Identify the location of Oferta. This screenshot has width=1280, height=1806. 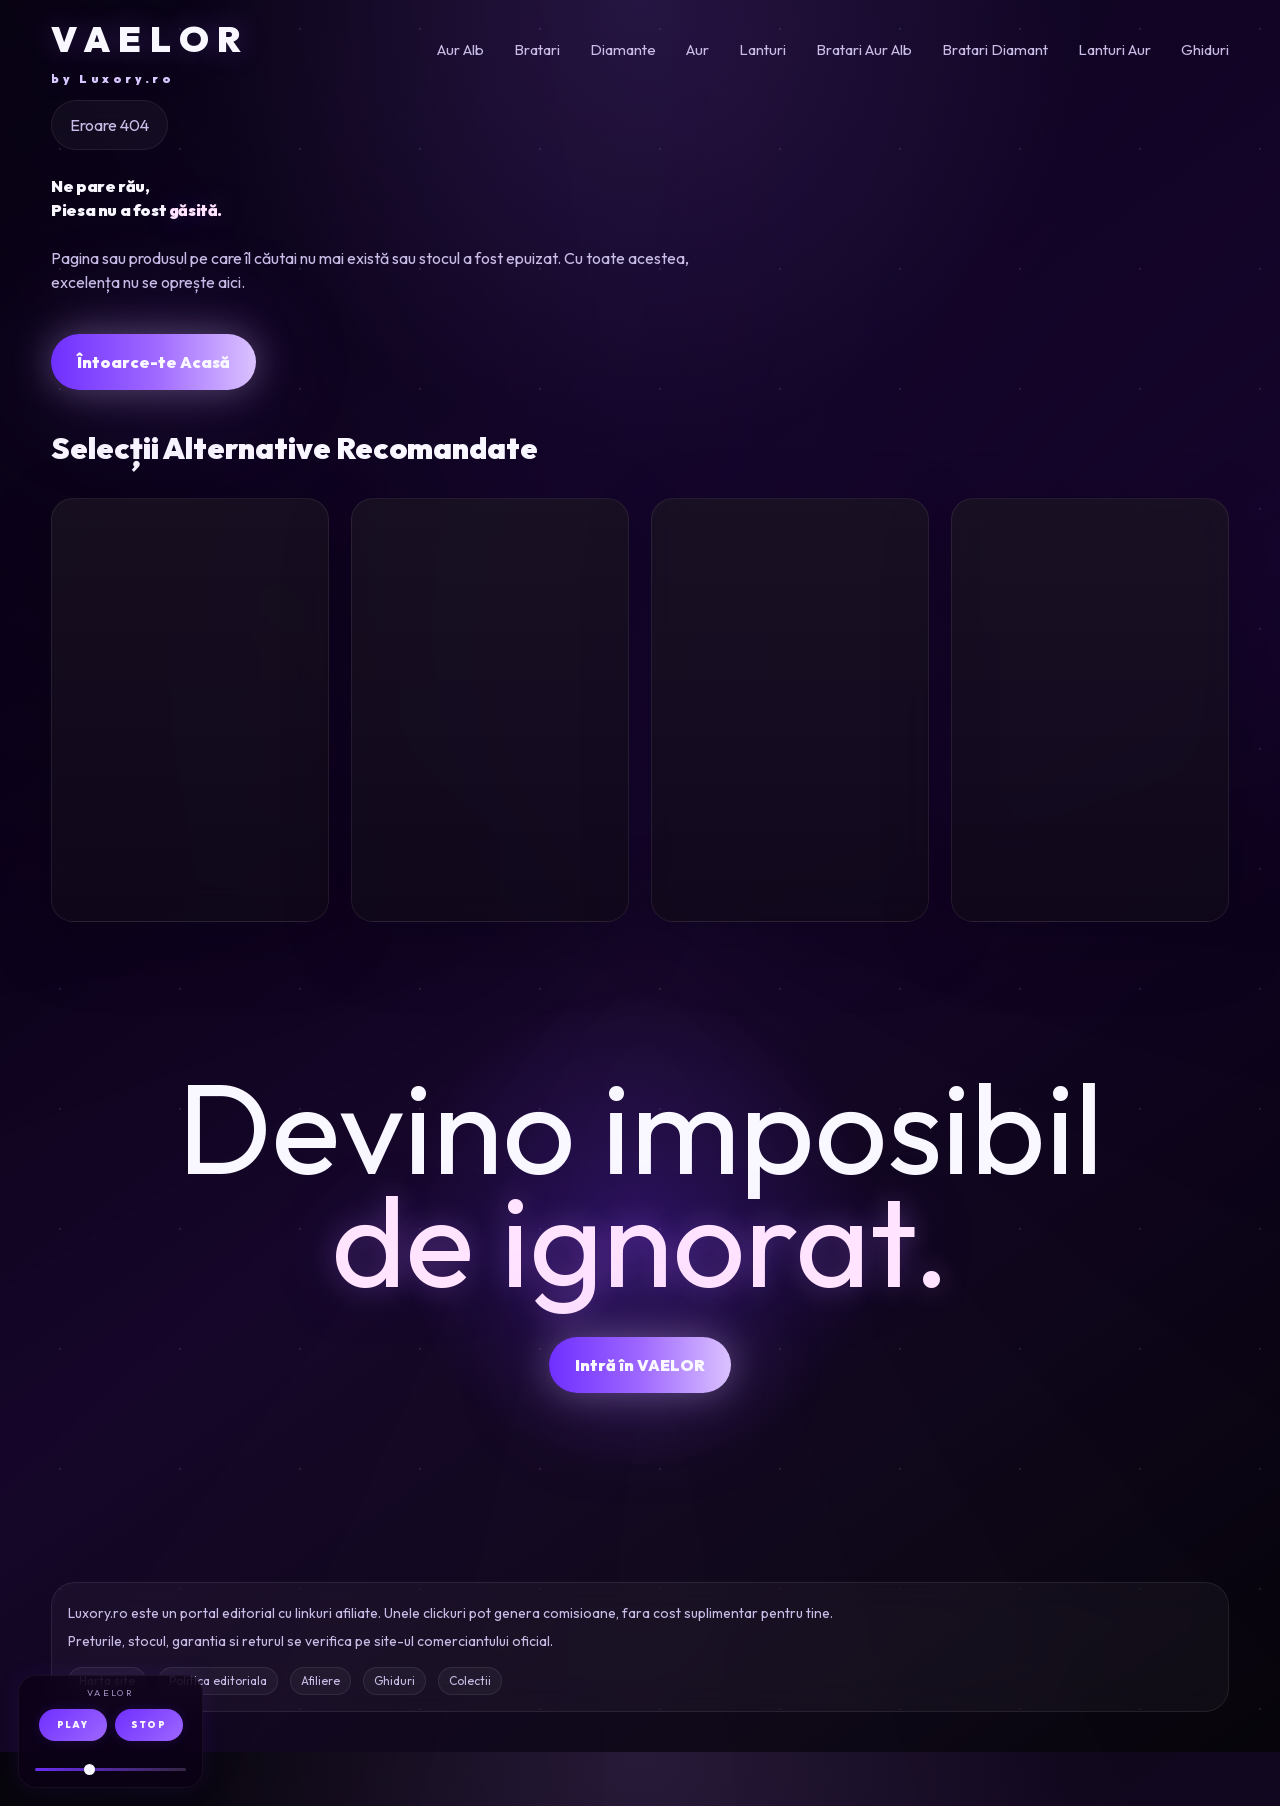
(274, 939).